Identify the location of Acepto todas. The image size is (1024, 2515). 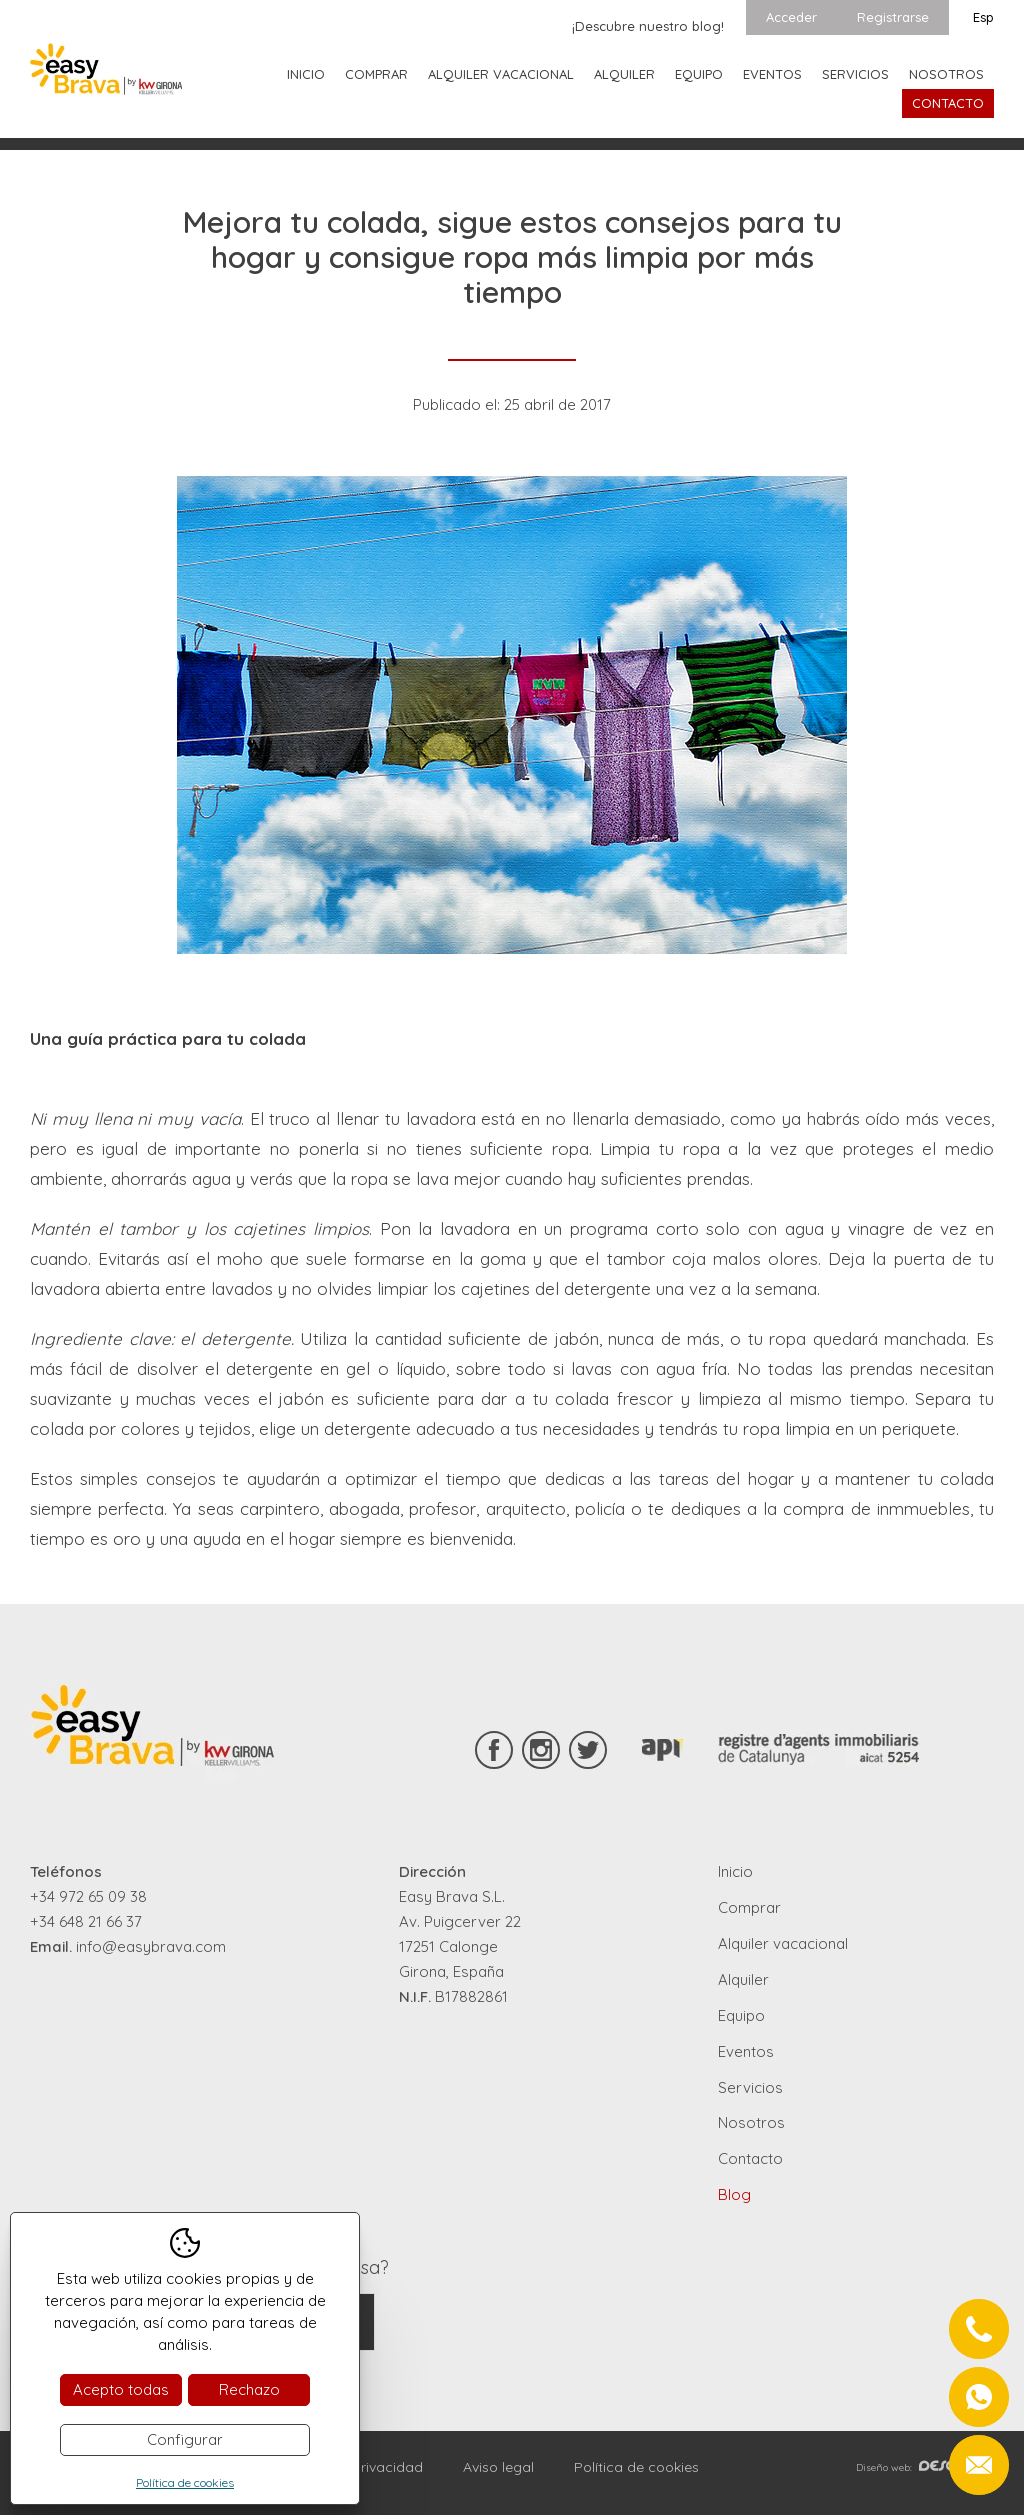
(121, 2389).